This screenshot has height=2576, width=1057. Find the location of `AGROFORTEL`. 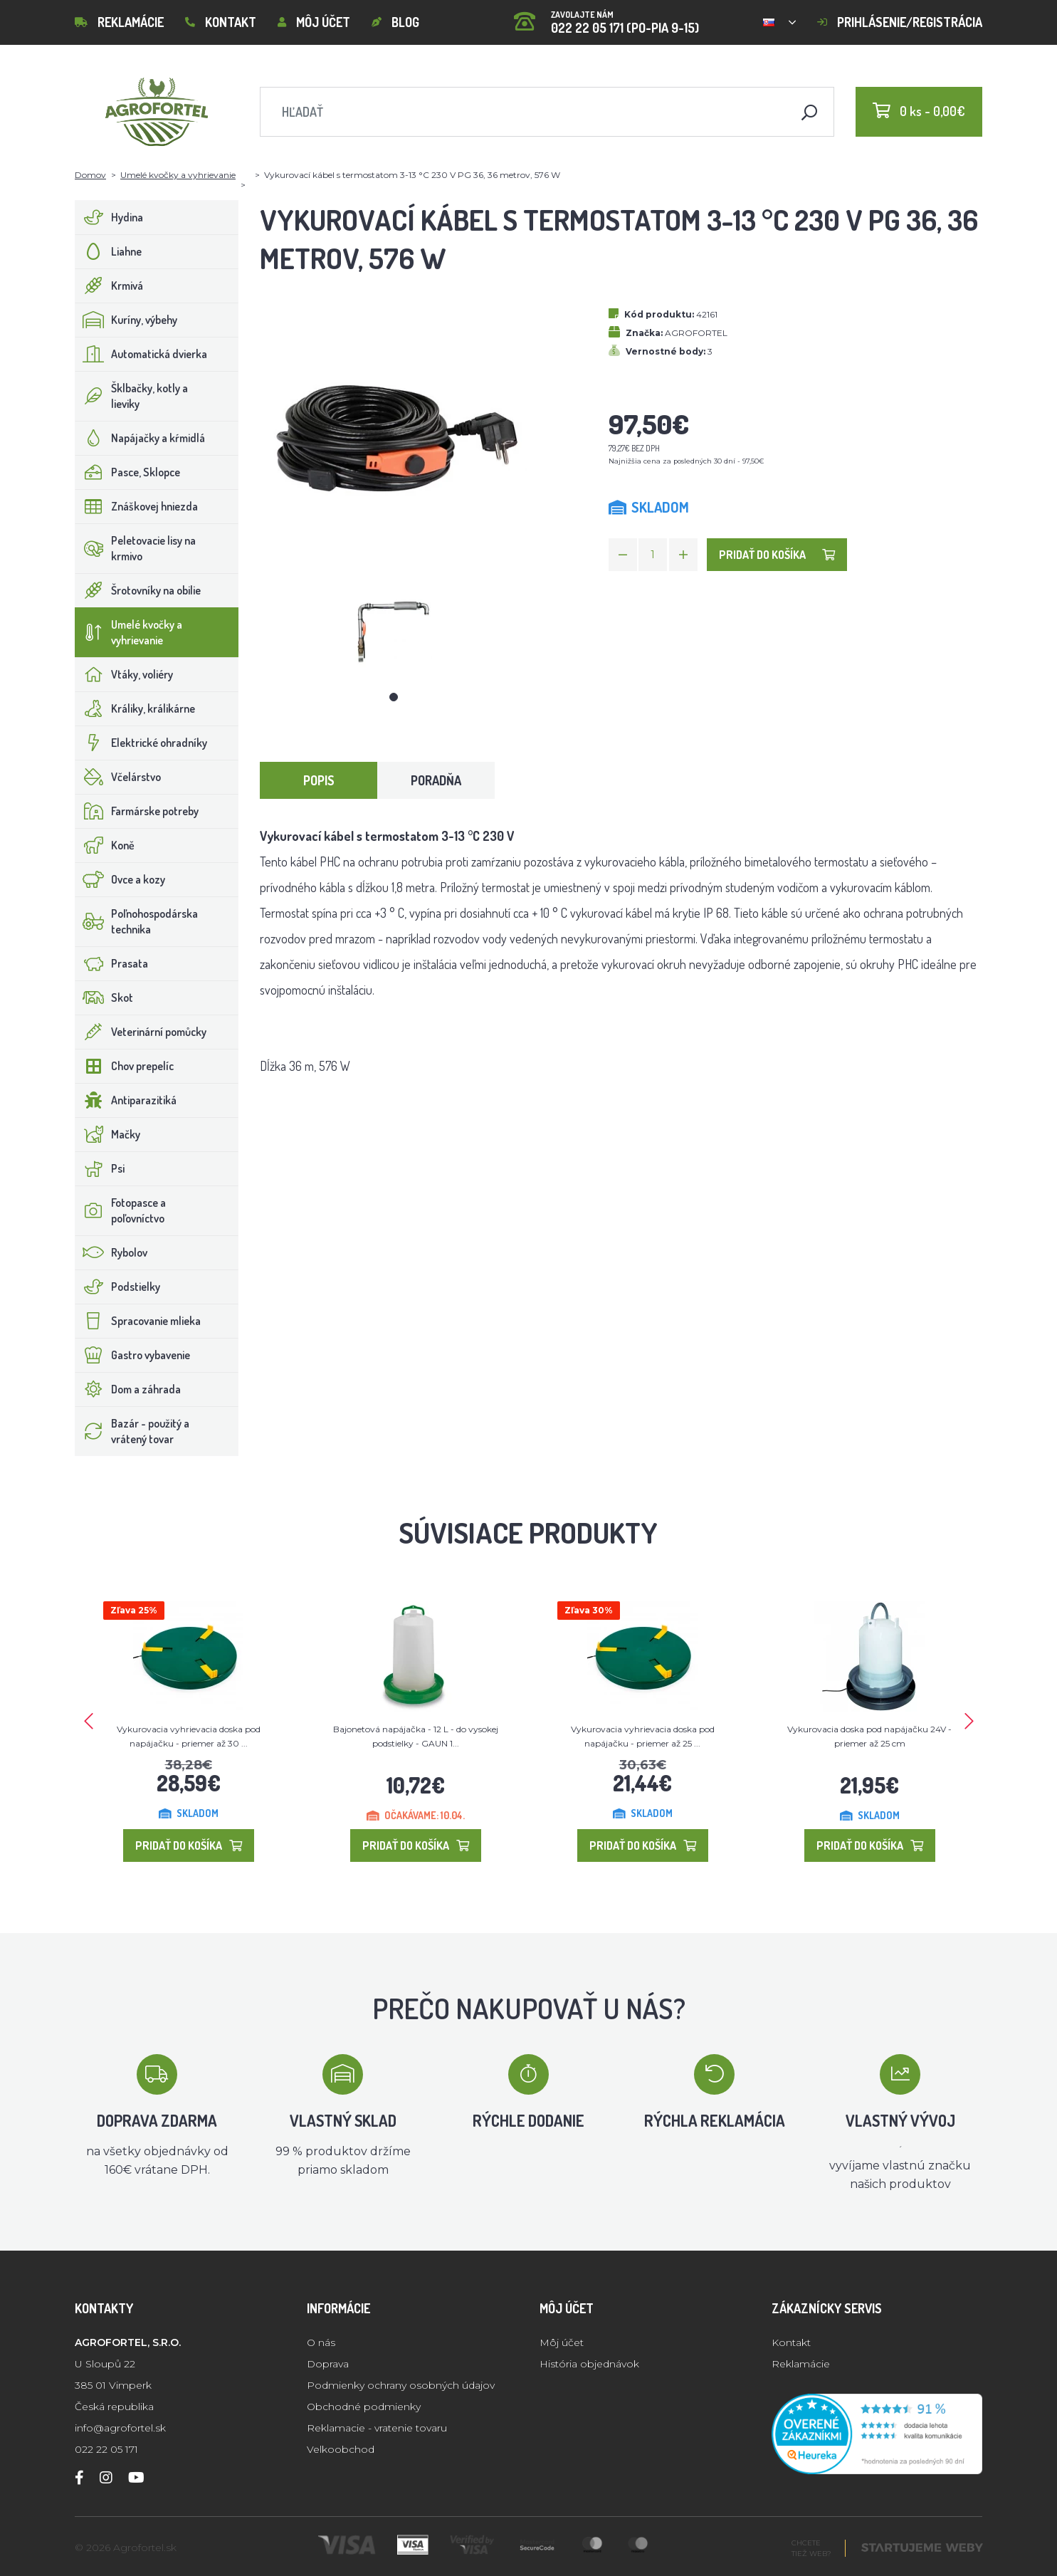

AGROFORTEL is located at coordinates (696, 333).